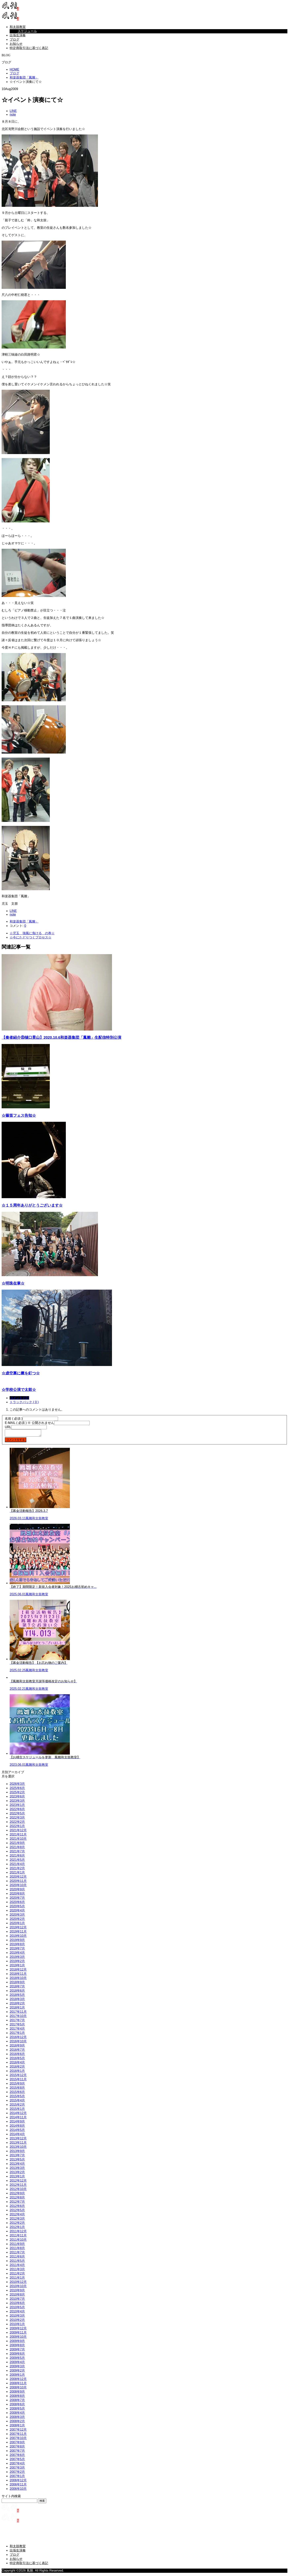  I want to click on 和太鼓教室, so click(18, 27).